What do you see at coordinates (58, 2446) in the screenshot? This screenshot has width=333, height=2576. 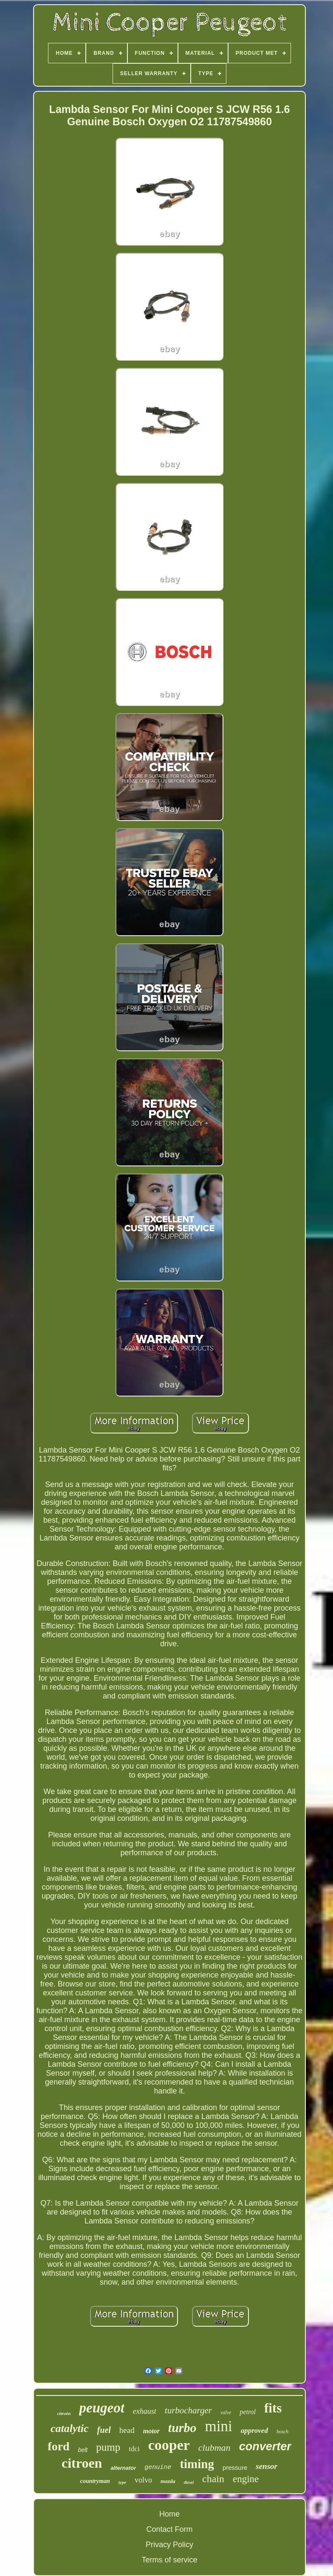 I see `ford` at bounding box center [58, 2446].